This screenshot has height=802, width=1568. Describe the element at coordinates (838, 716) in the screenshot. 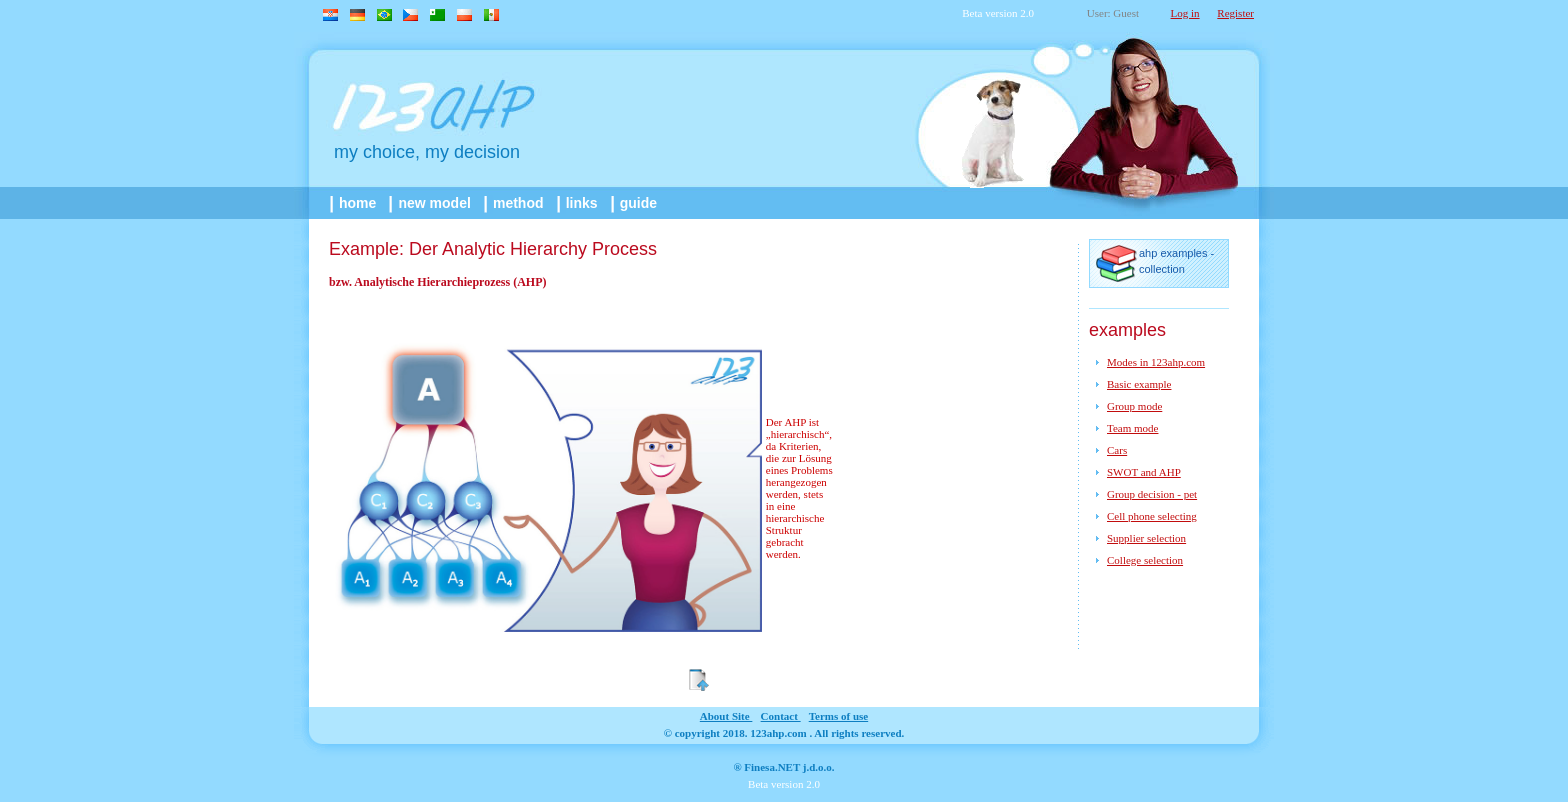

I see `Terms of use` at that location.